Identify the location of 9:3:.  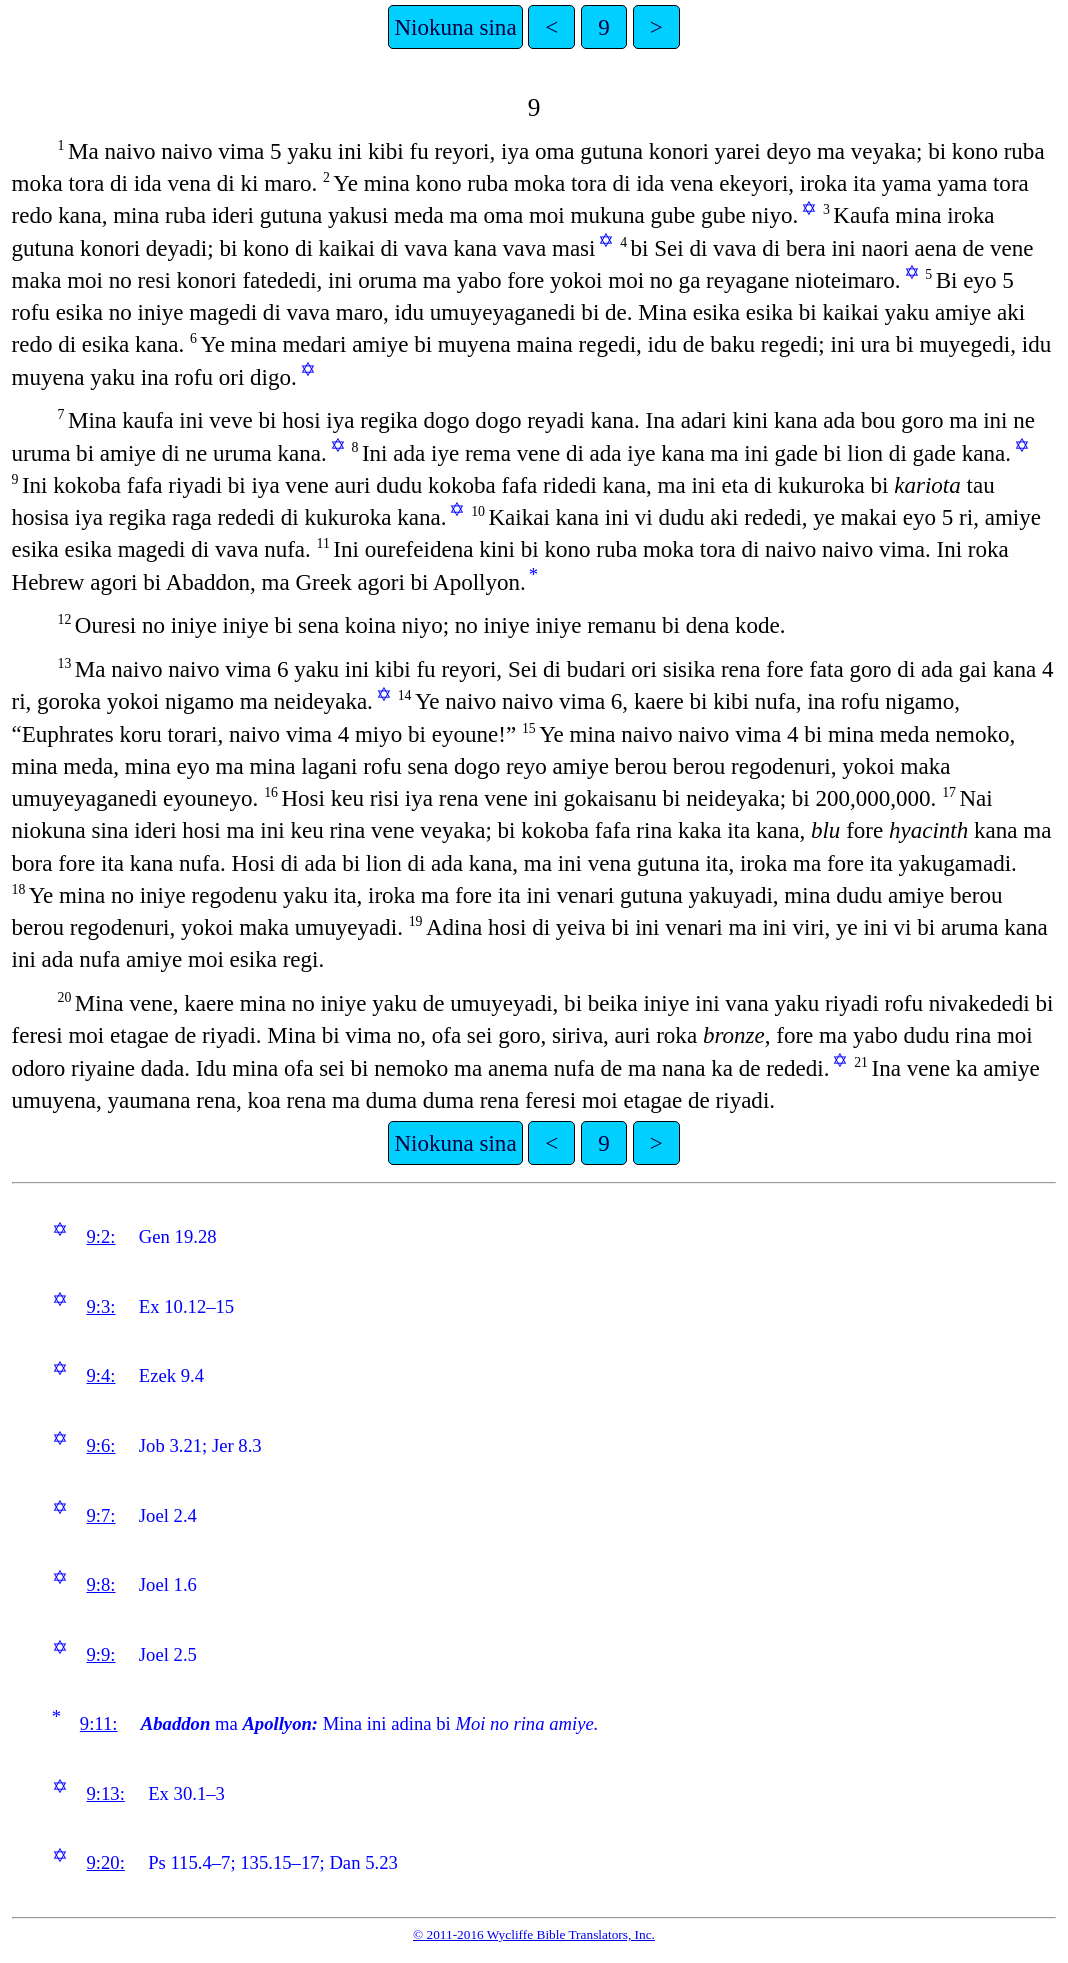
(100, 1306).